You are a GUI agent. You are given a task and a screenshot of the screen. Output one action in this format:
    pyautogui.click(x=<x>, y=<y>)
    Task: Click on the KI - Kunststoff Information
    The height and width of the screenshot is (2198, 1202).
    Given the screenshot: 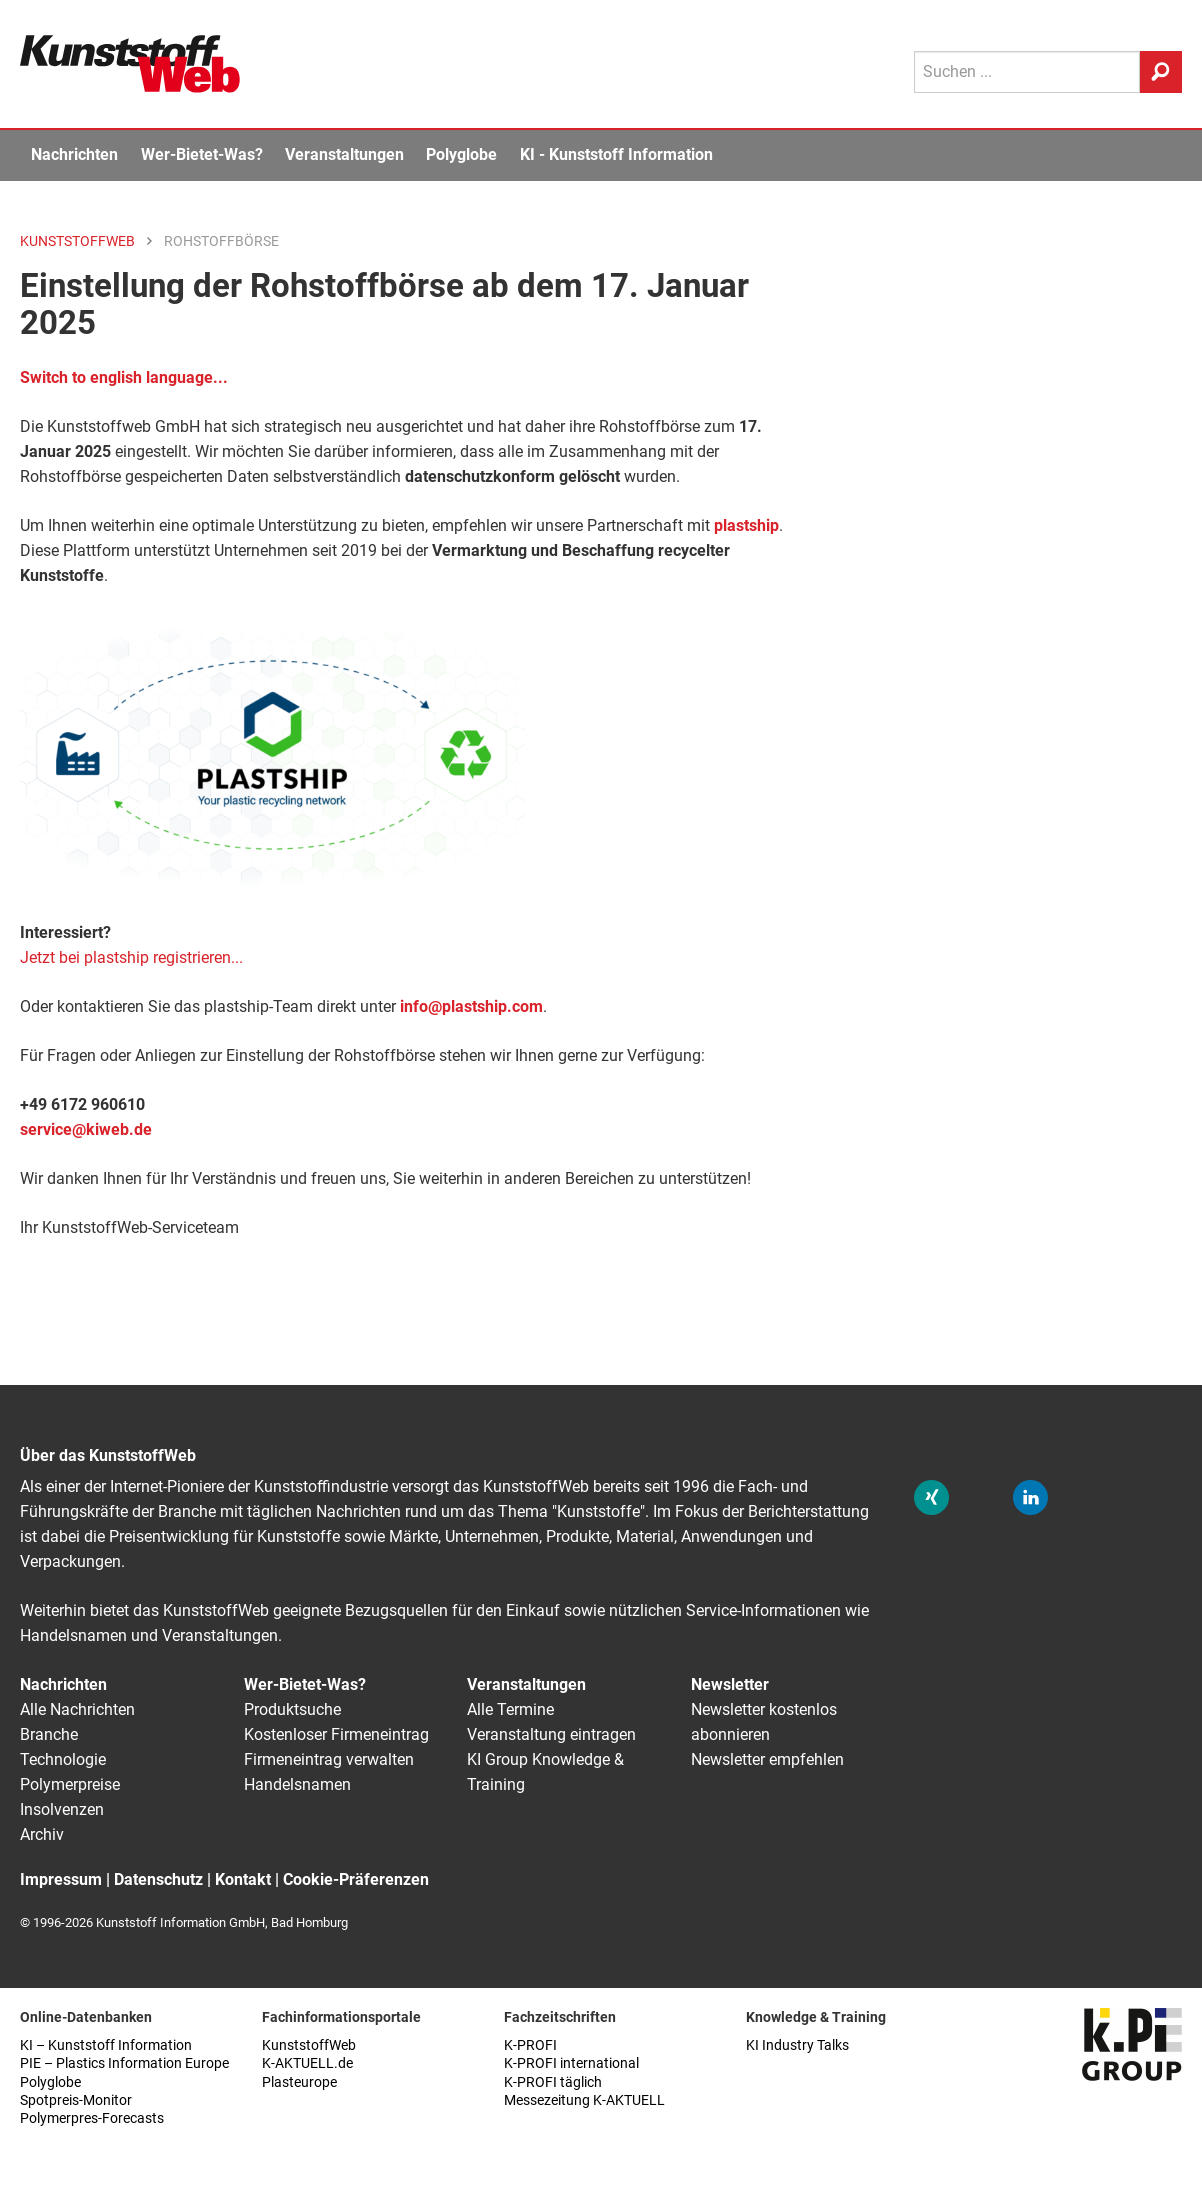 What is the action you would take?
    pyautogui.click(x=616, y=154)
    